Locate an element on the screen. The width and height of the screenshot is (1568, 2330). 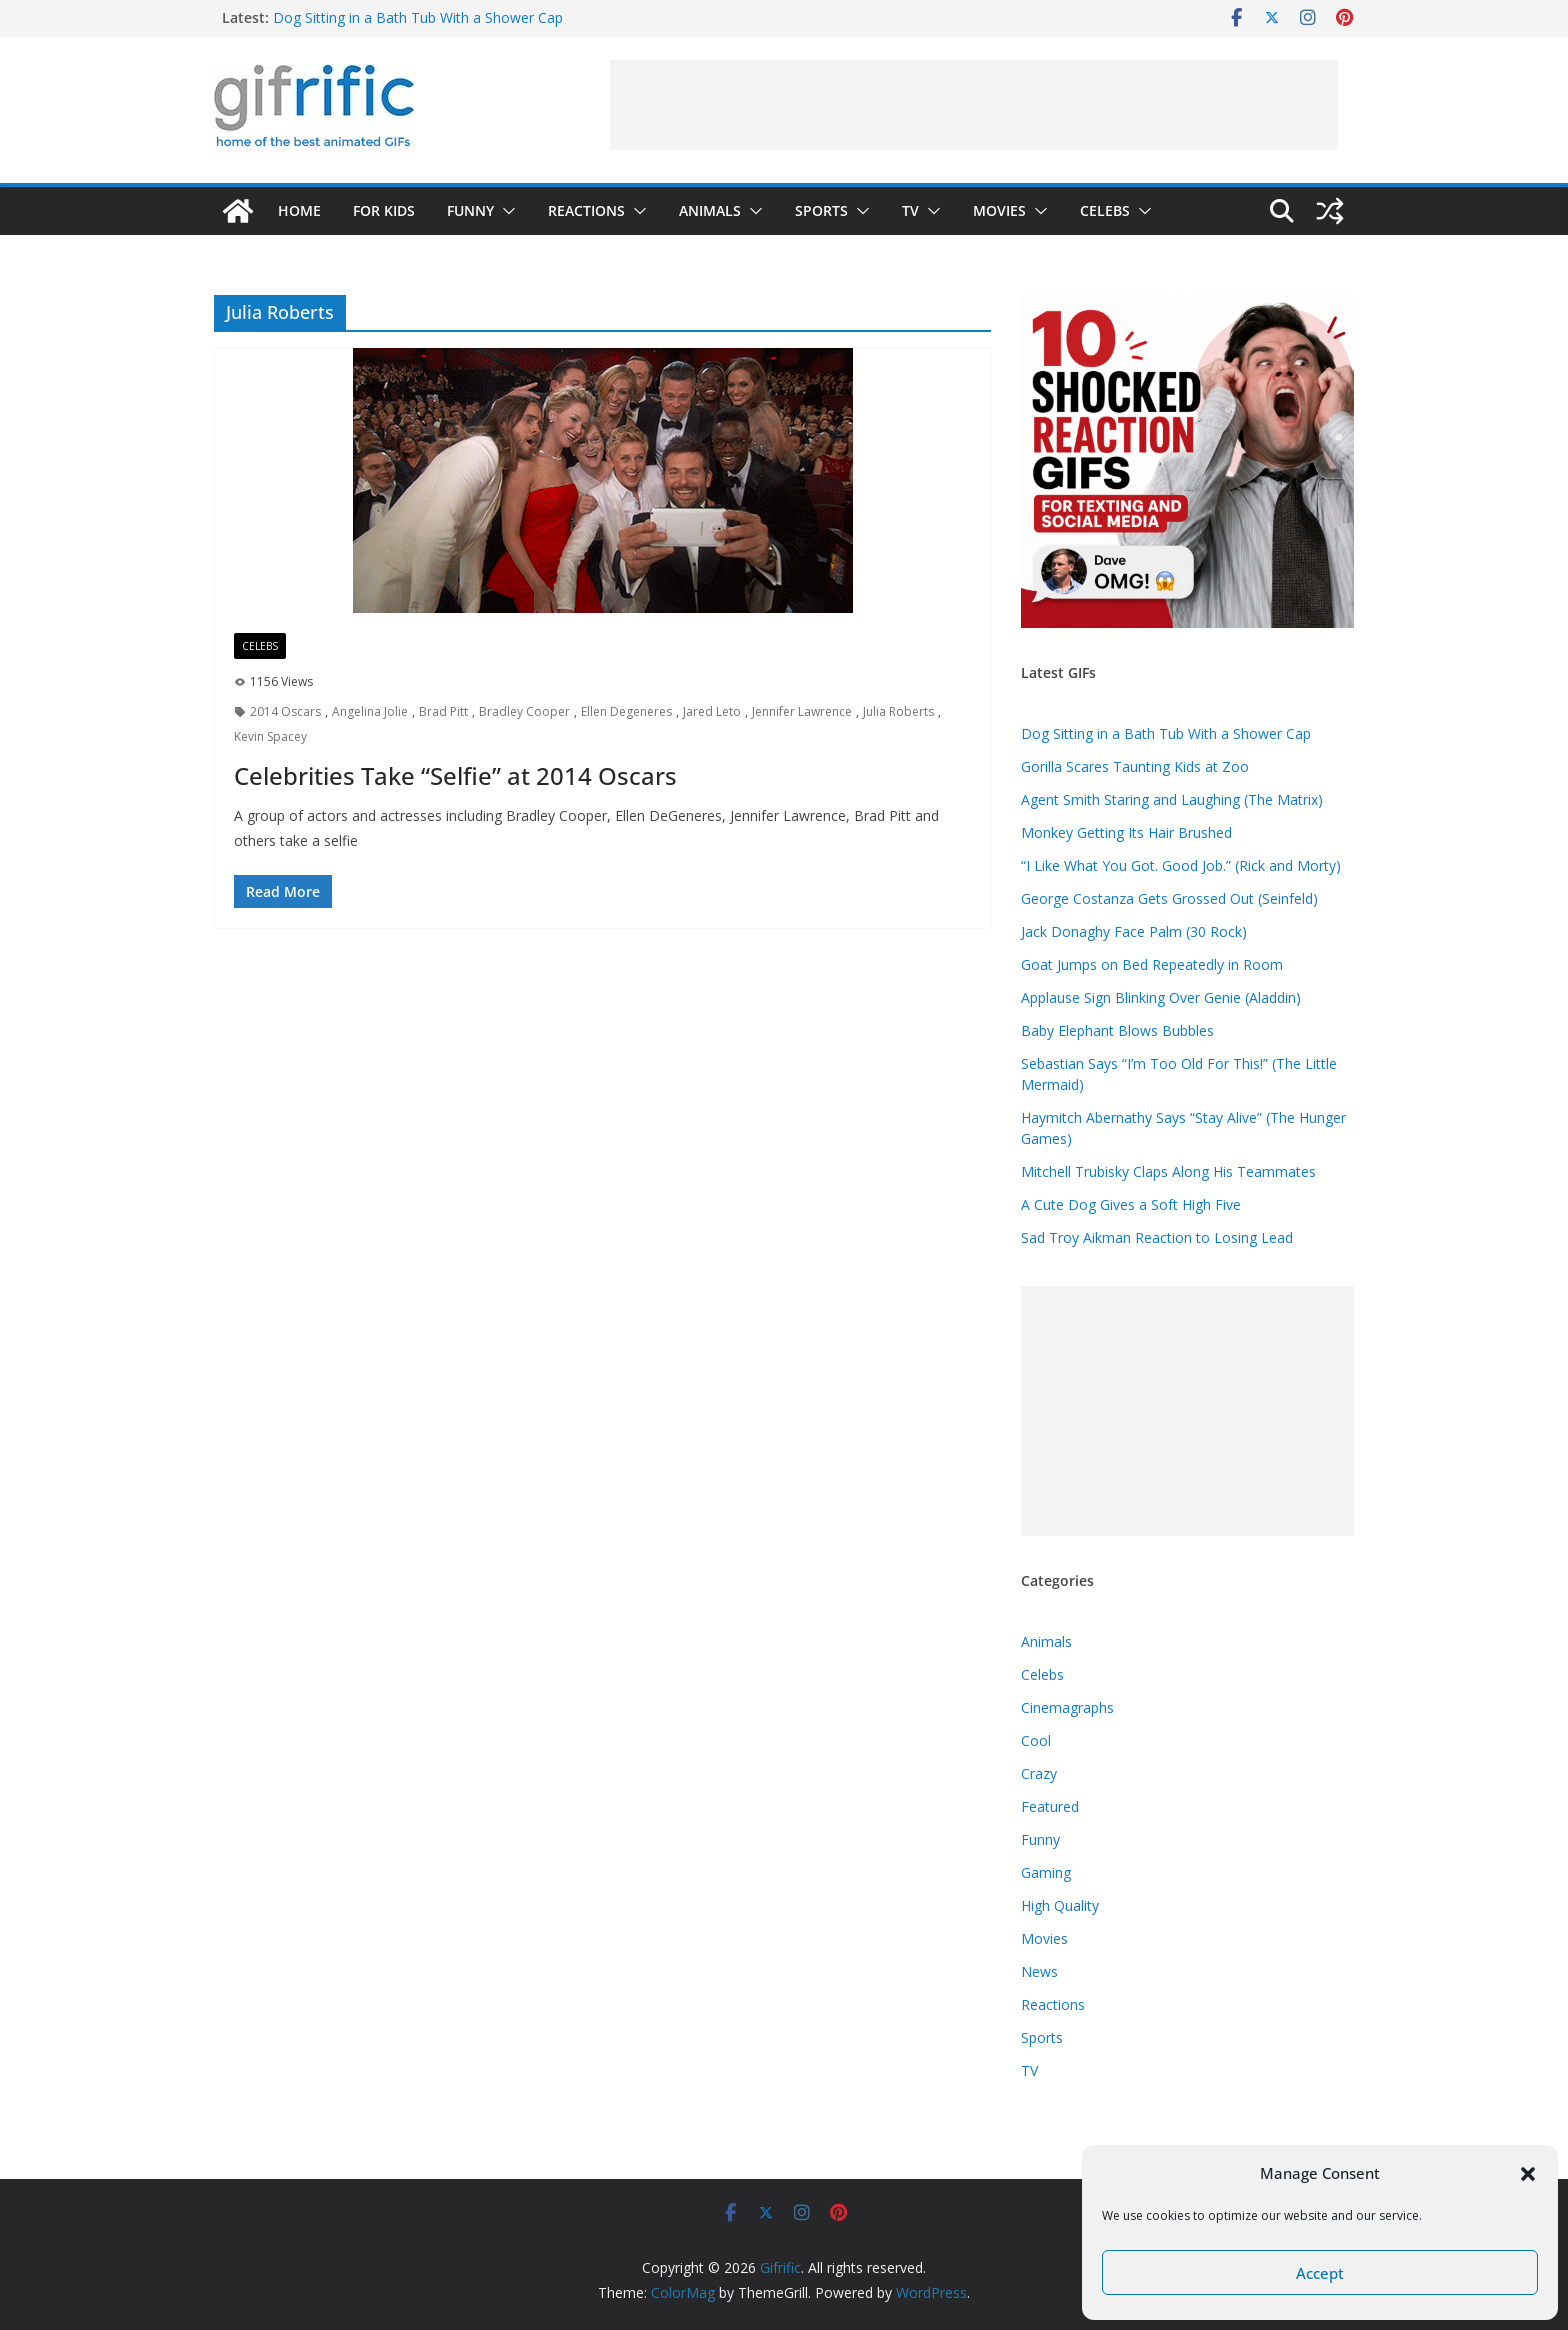
Sad Troy Aikman Reaction to Losing Lead is located at coordinates (1157, 1237).